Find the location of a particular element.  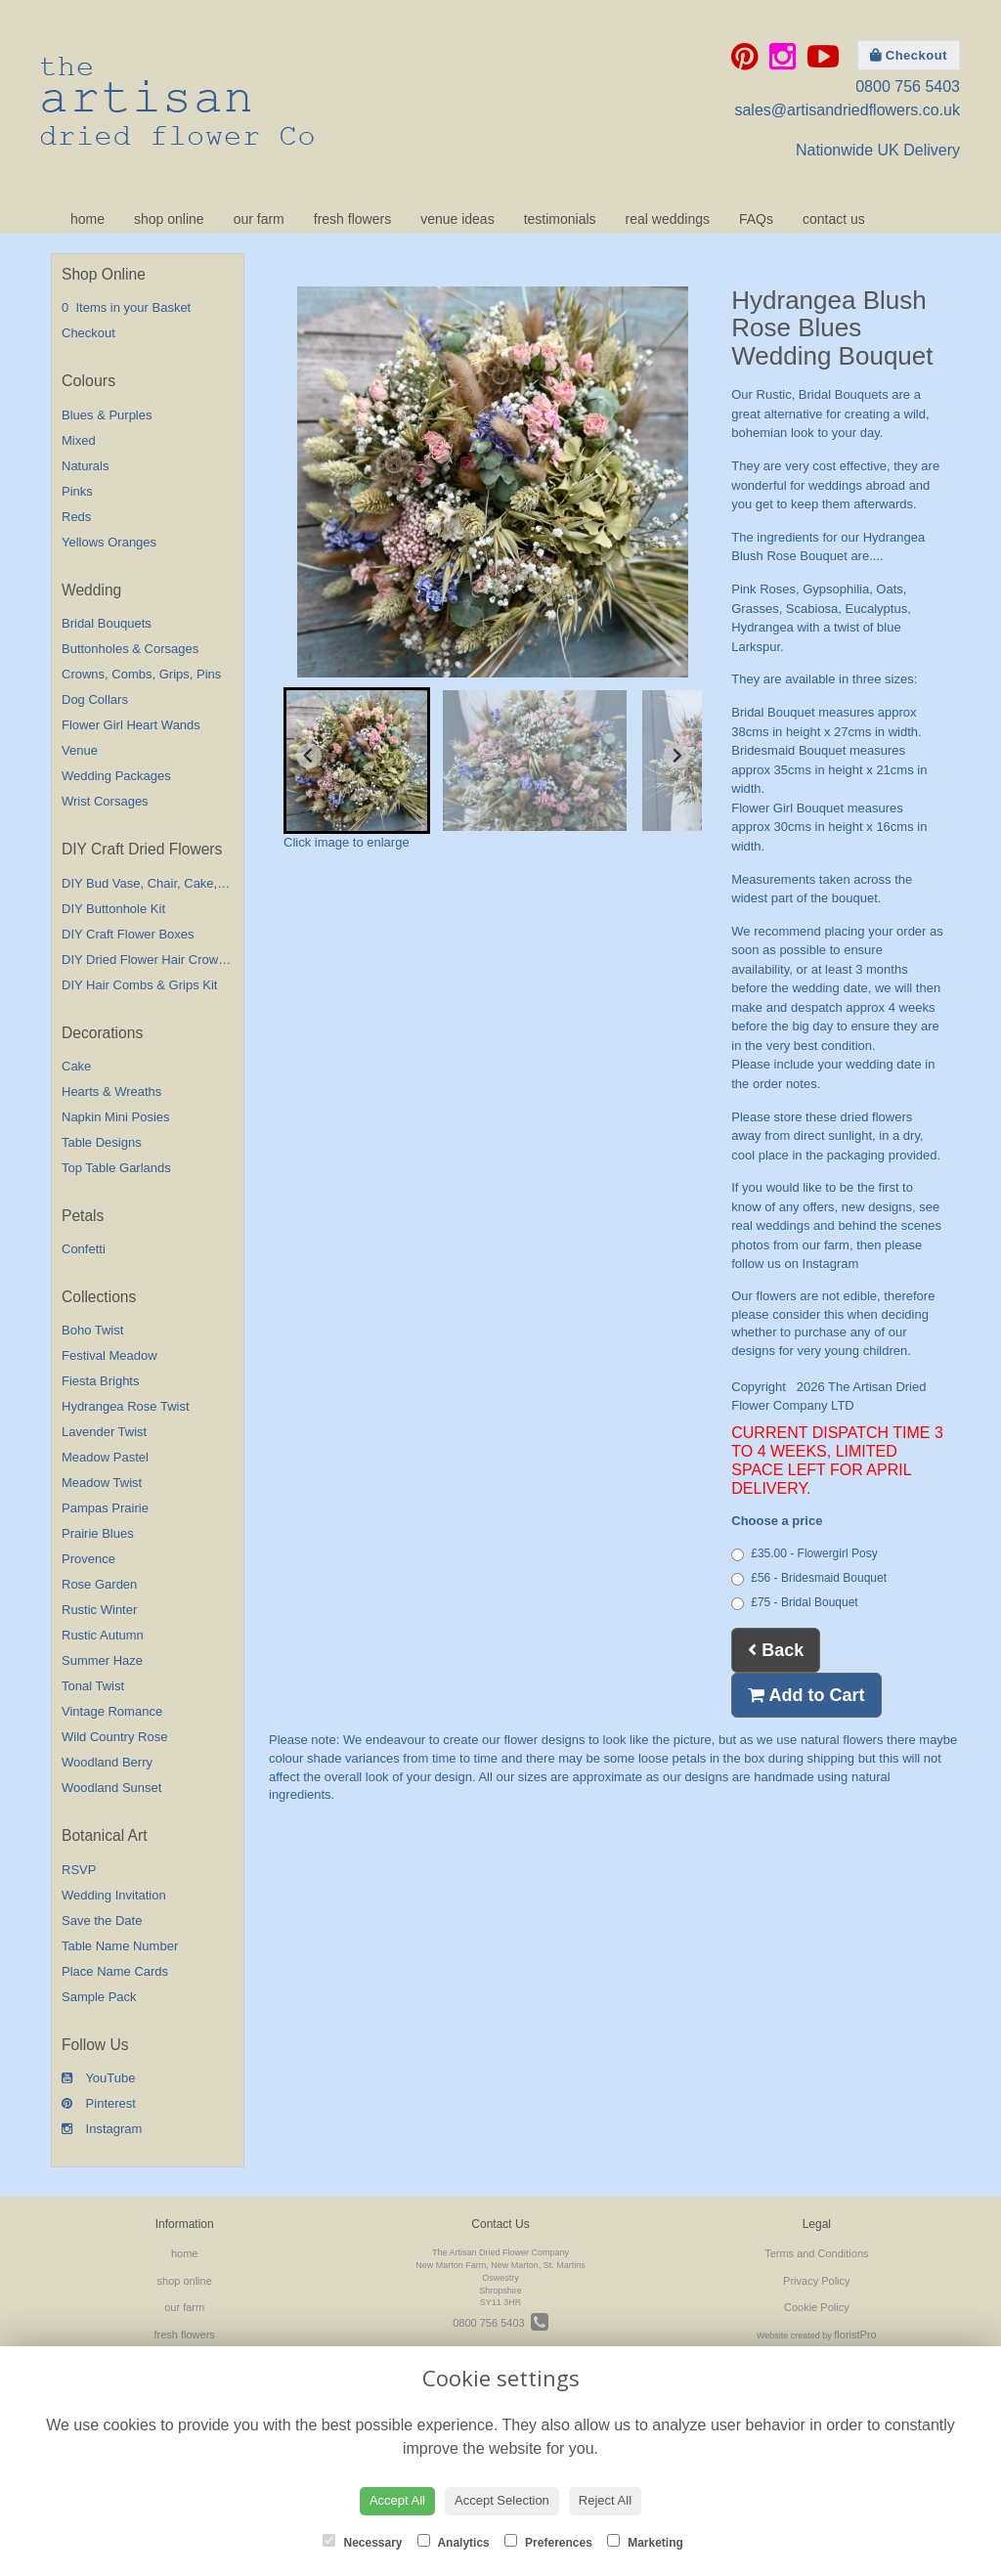

Crowns, Combs, Grips, Pins is located at coordinates (141, 674).